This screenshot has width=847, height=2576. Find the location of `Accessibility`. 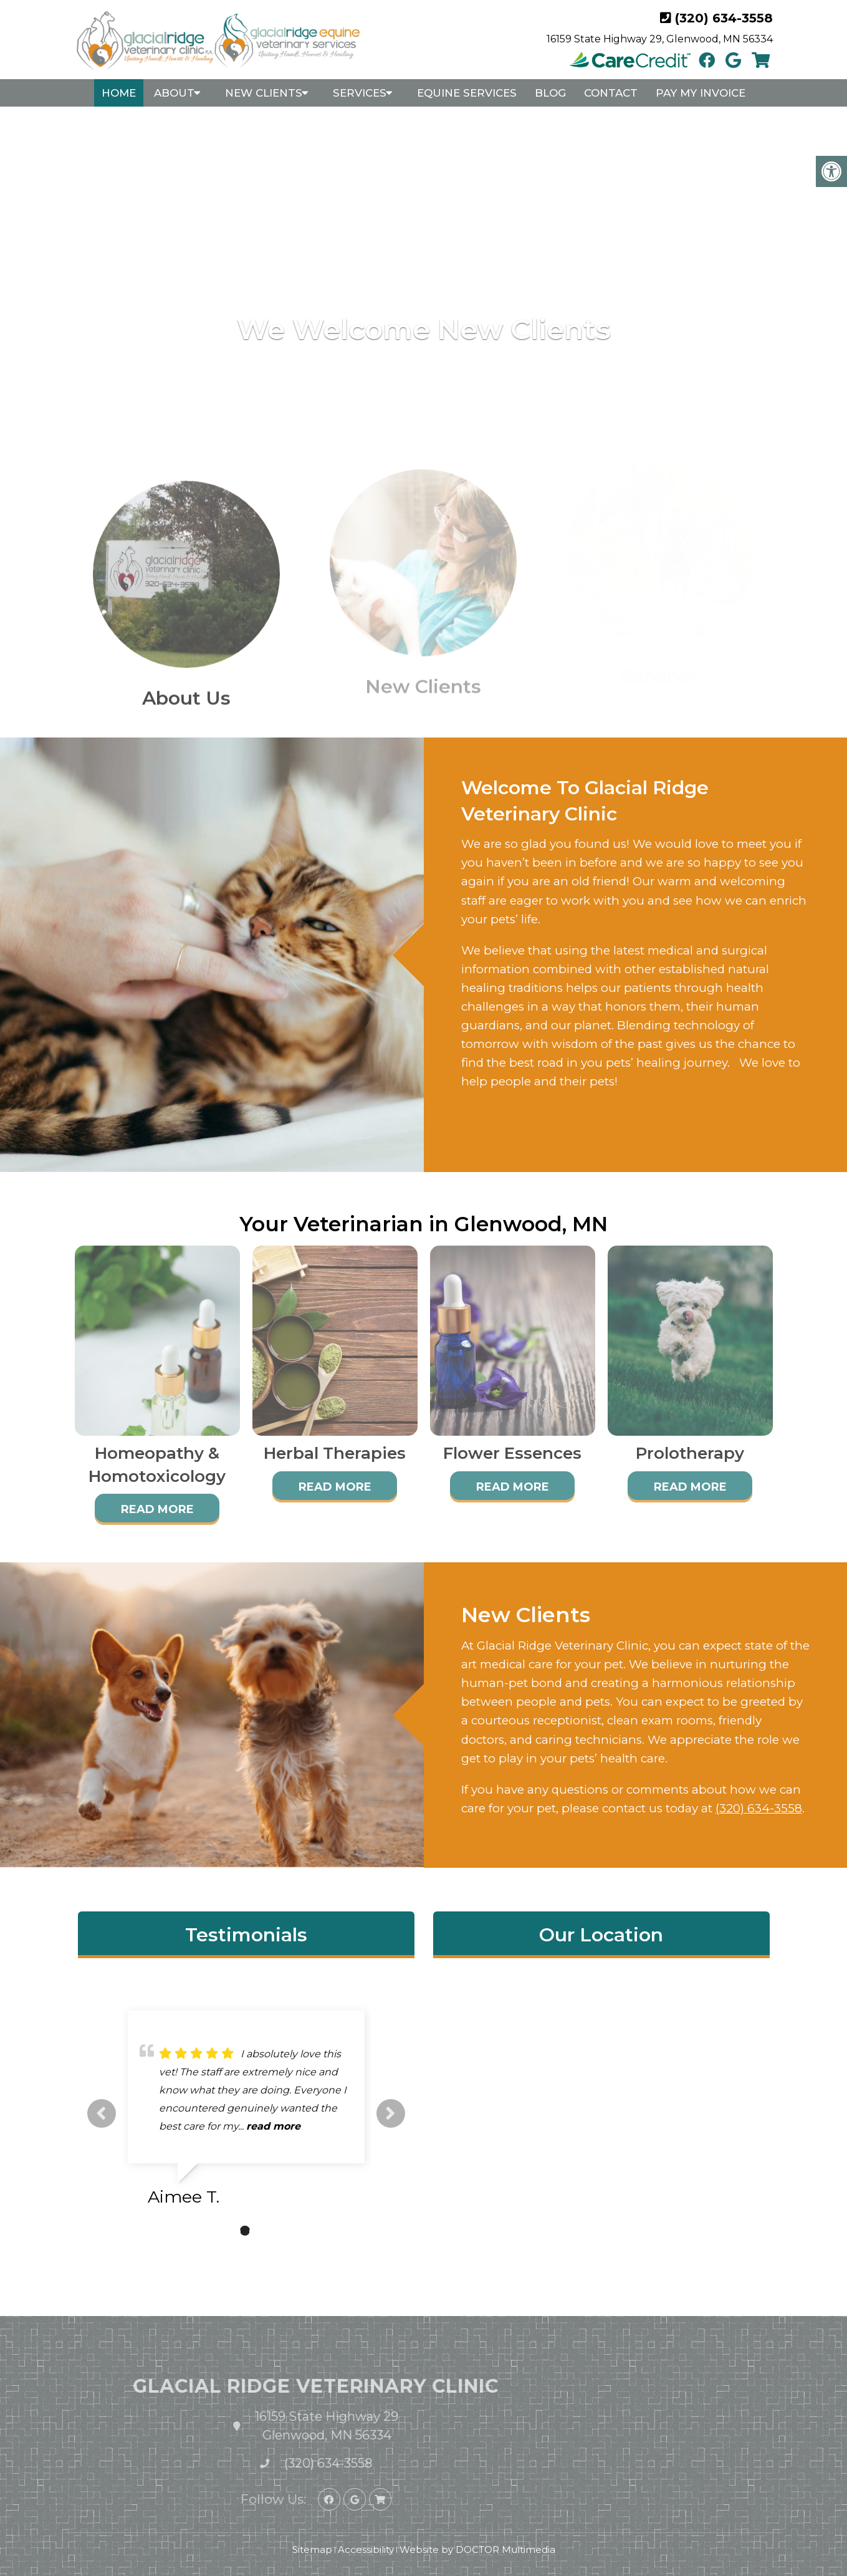

Accessibility is located at coordinates (366, 2549).